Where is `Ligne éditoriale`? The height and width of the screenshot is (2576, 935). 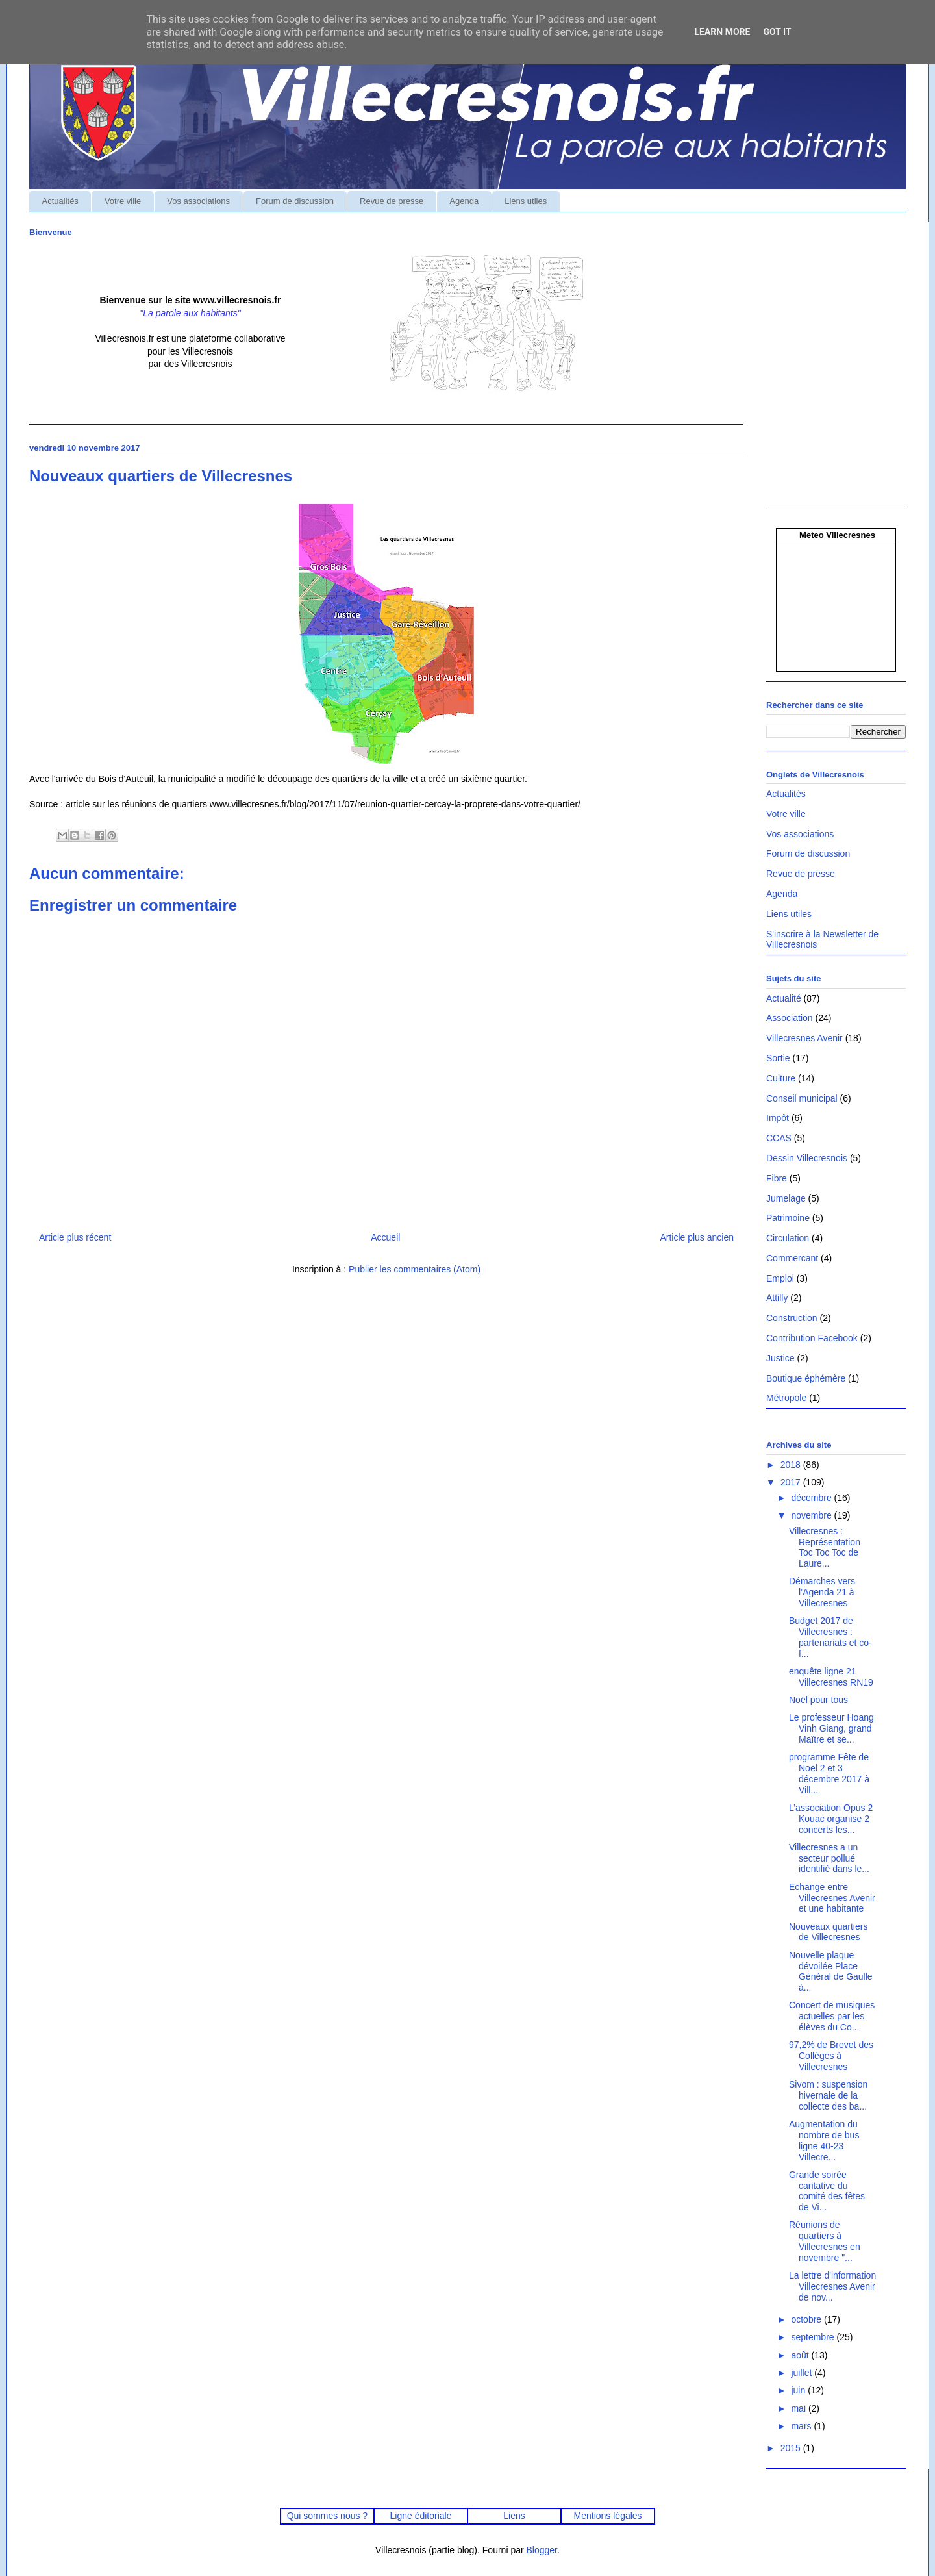 Ligne éditoriale is located at coordinates (420, 2515).